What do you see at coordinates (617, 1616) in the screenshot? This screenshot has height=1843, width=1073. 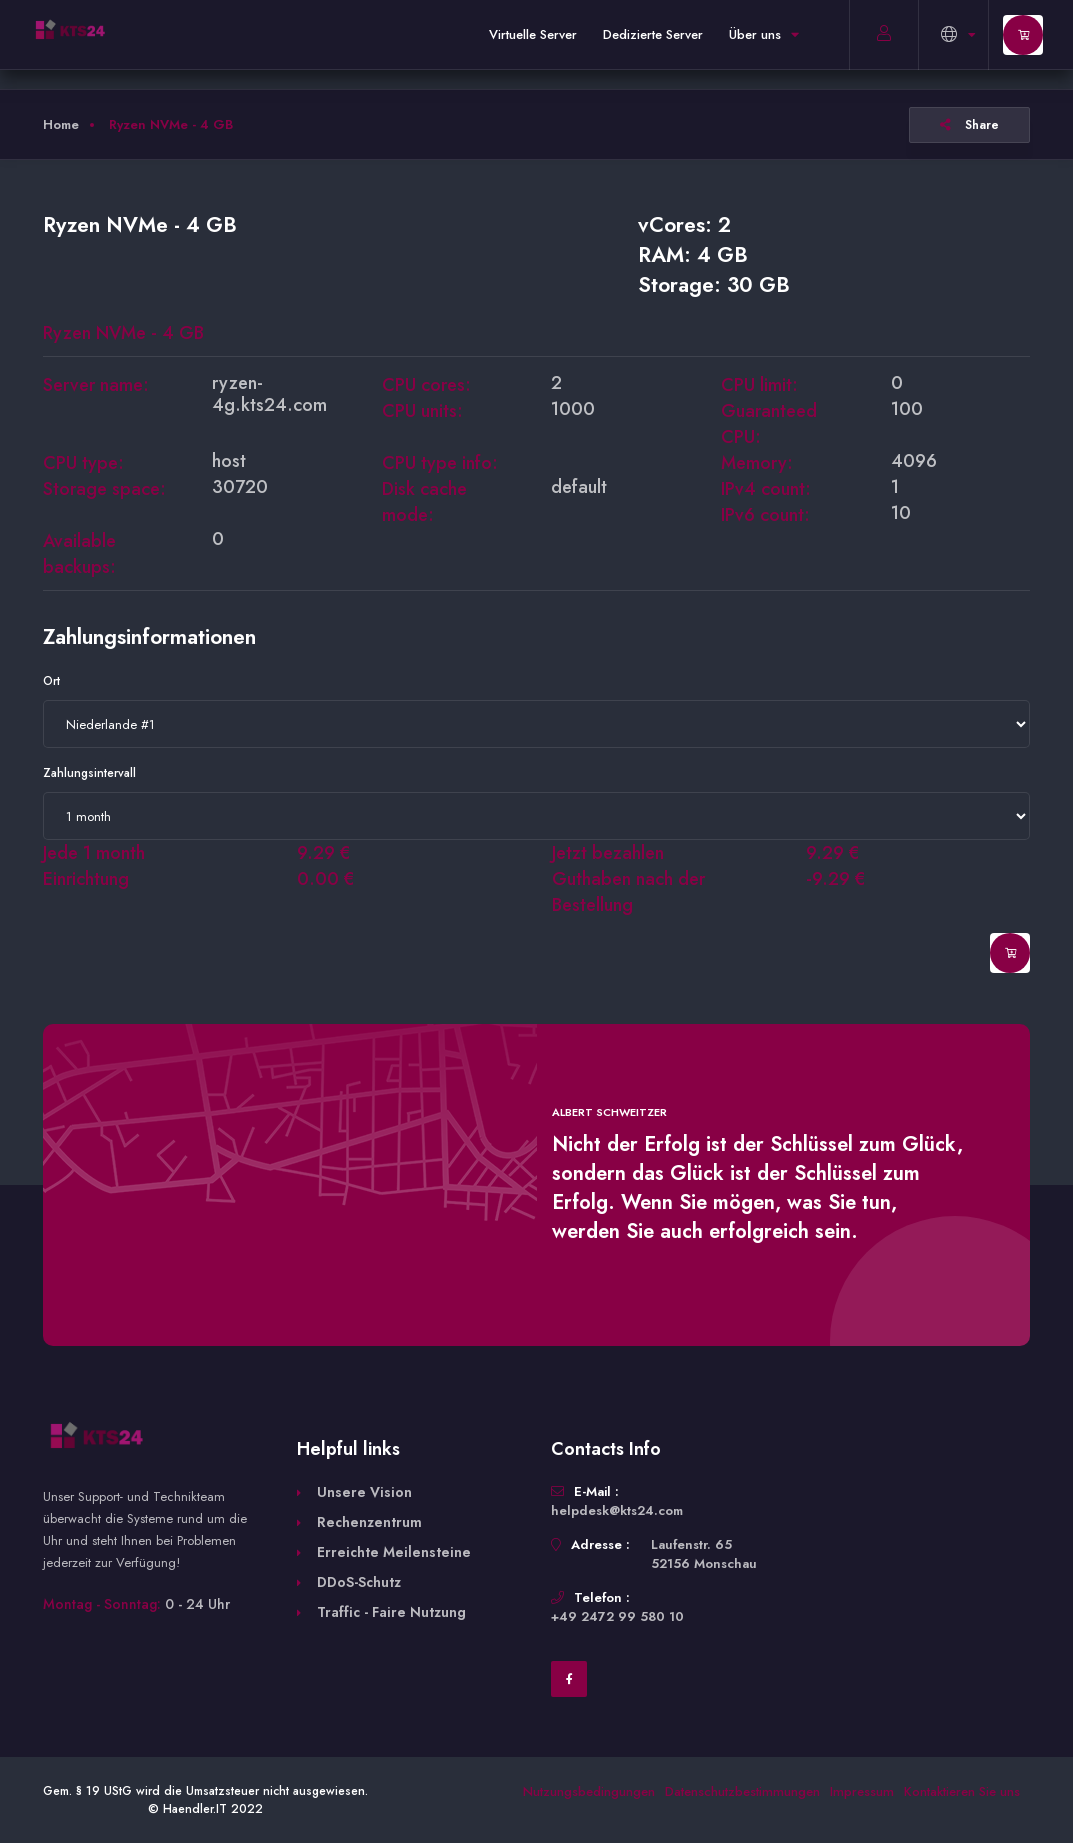 I see `+49 2472 99 580 10` at bounding box center [617, 1616].